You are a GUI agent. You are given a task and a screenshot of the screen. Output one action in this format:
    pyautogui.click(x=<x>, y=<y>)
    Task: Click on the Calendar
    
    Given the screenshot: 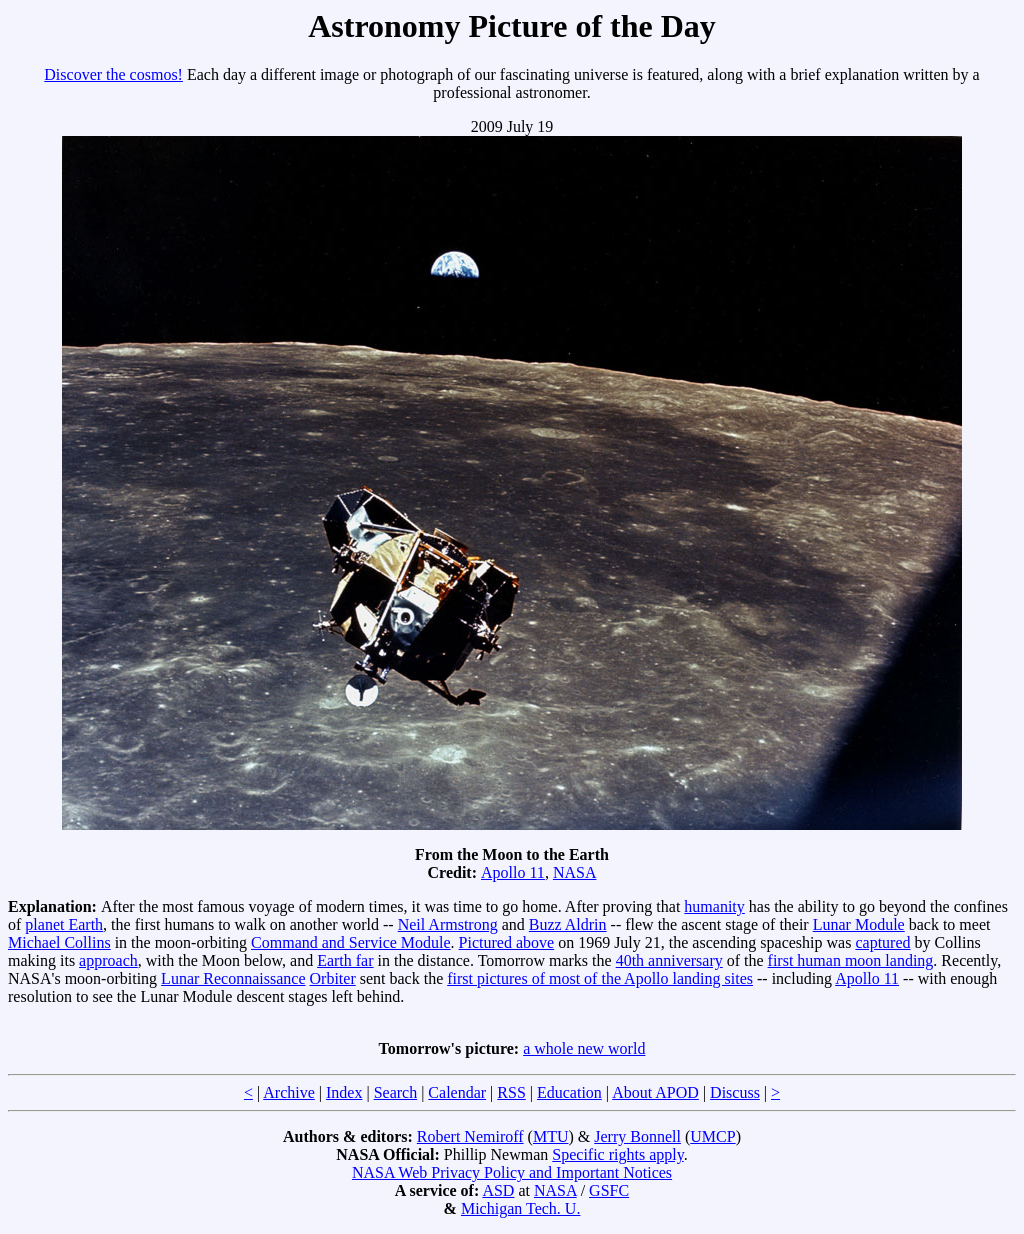 What is the action you would take?
    pyautogui.click(x=457, y=1092)
    